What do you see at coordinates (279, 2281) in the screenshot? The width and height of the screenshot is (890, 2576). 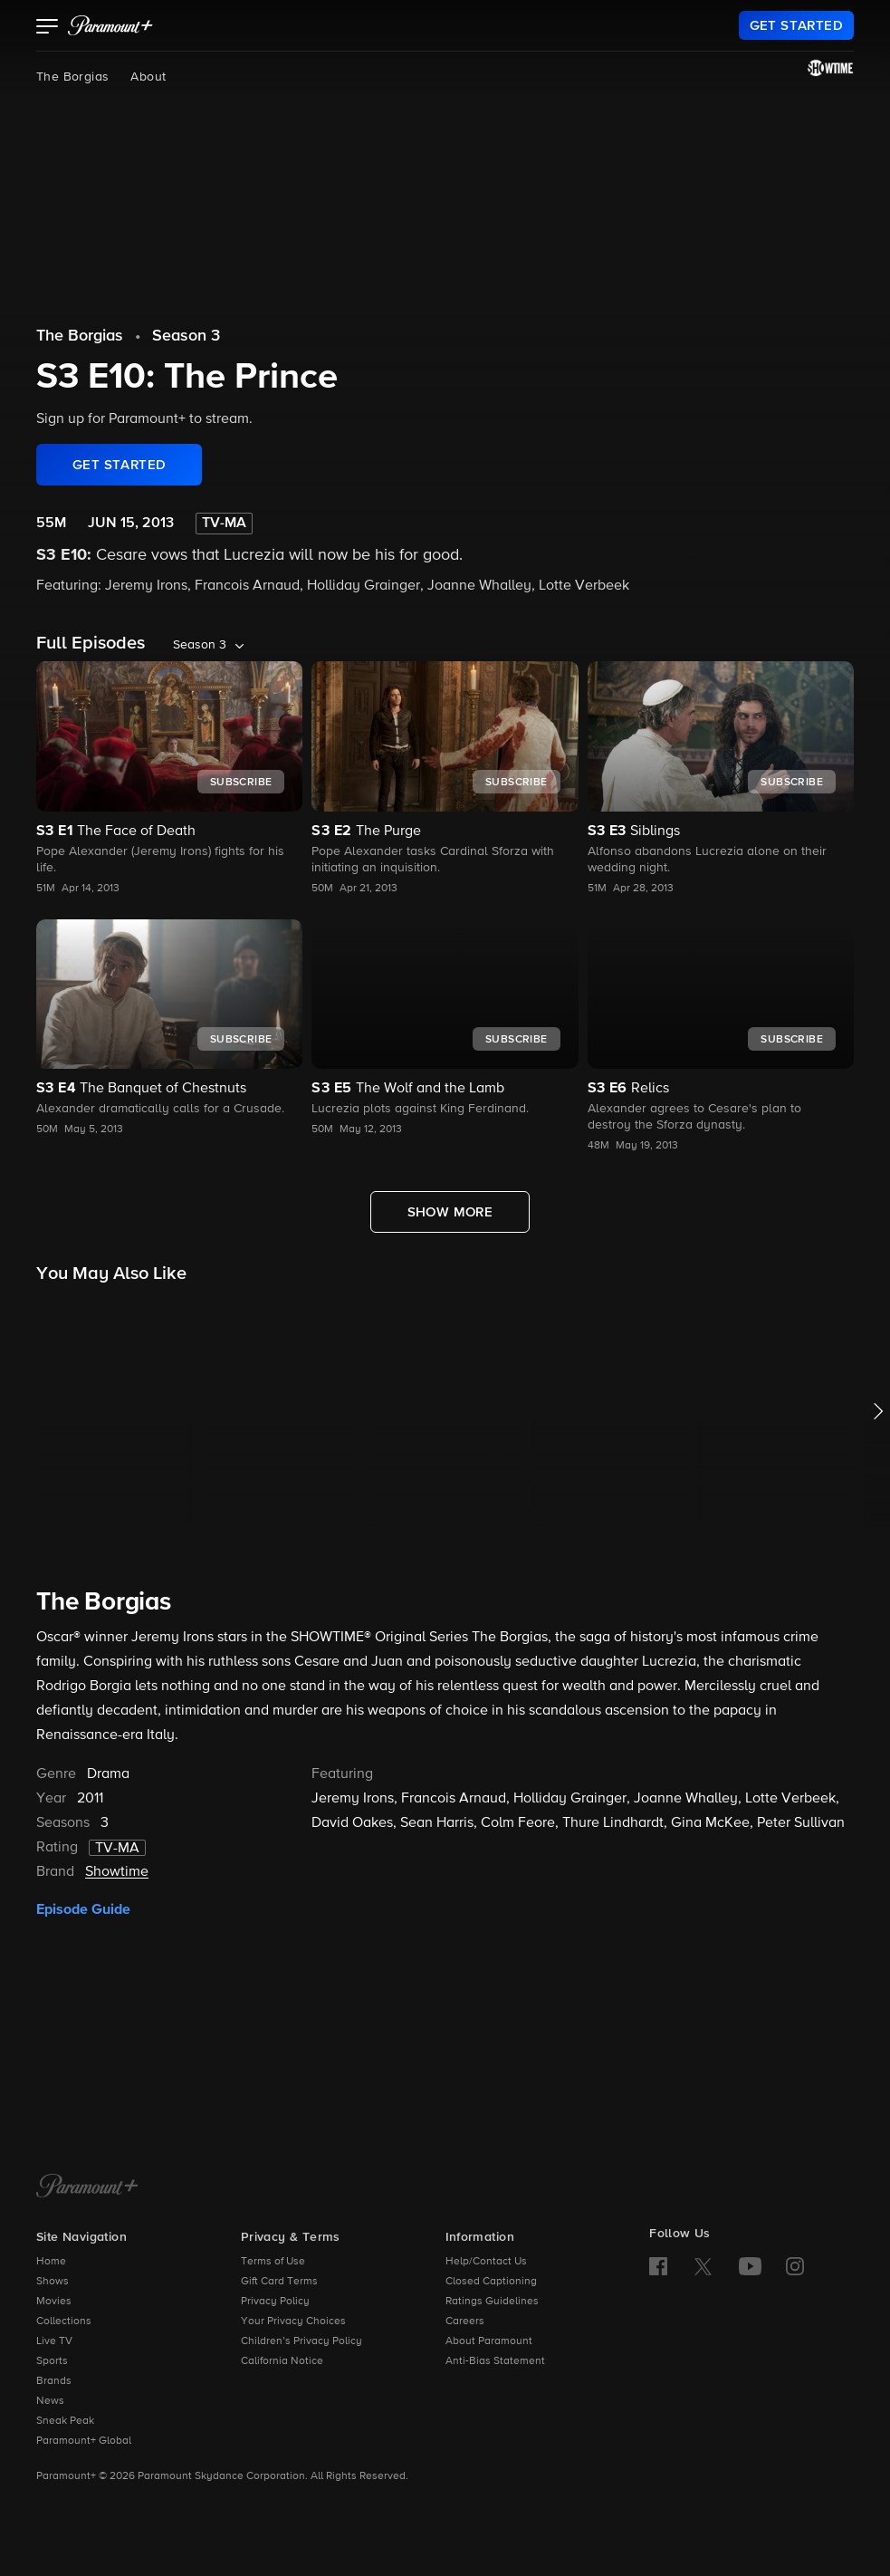 I see `Gift Card Terms` at bounding box center [279, 2281].